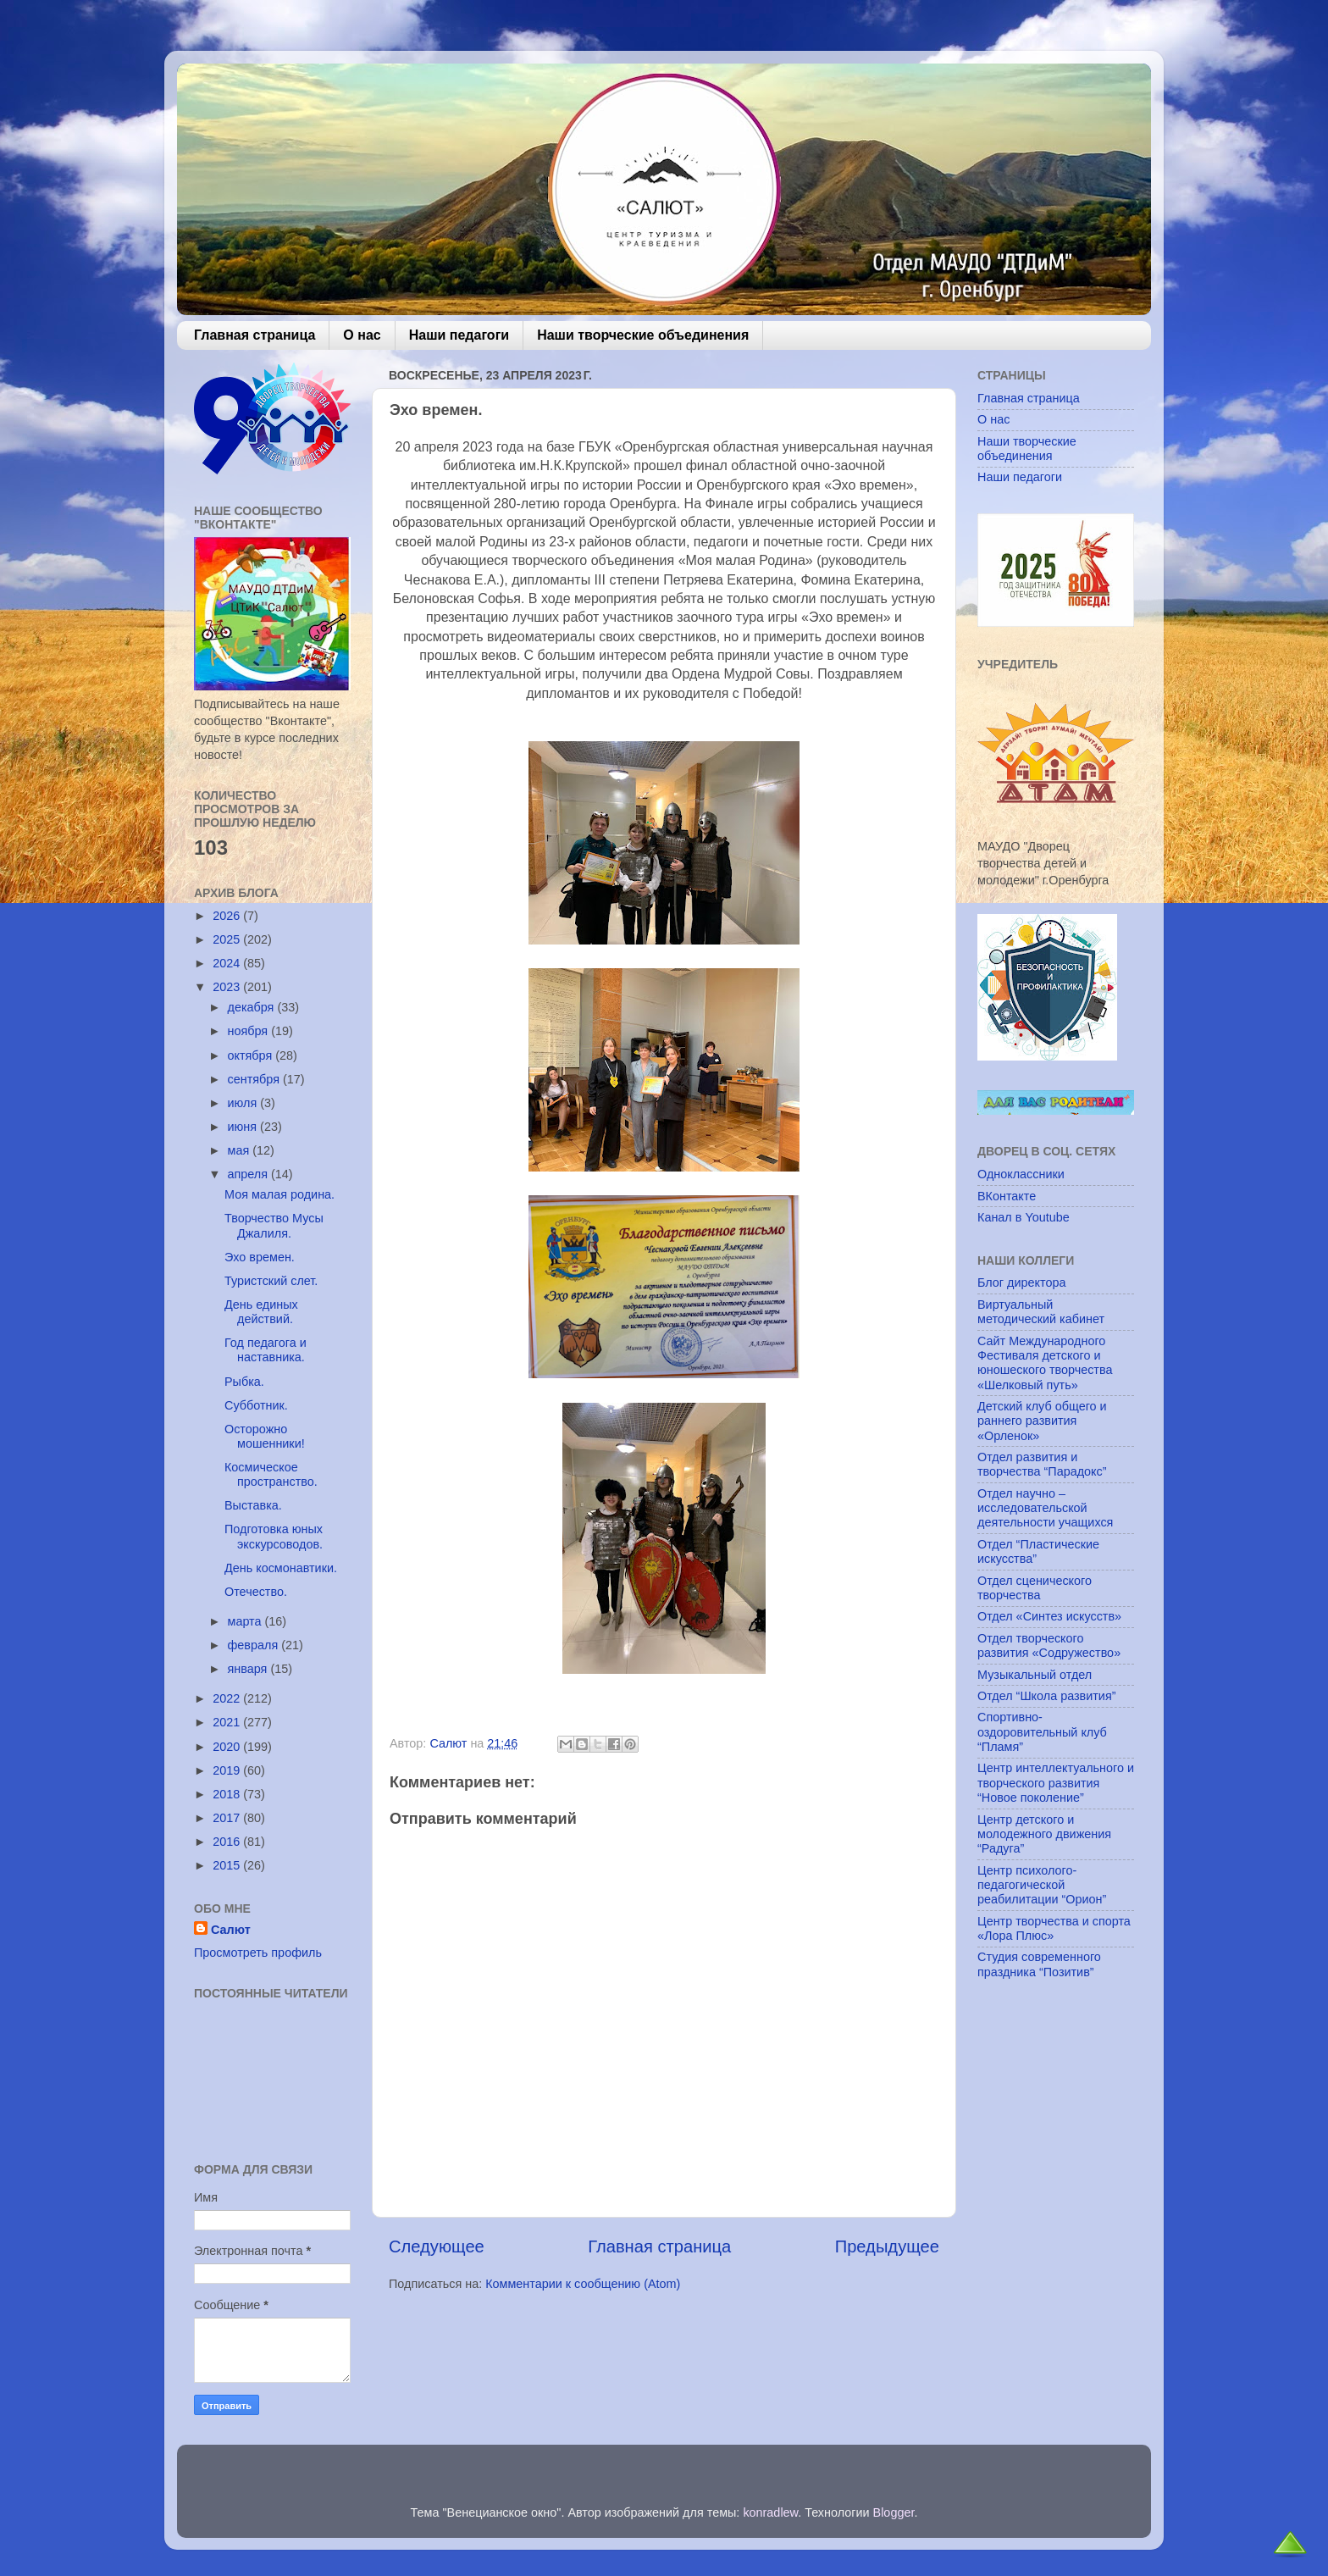 Image resolution: width=1328 pixels, height=2576 pixels. What do you see at coordinates (249, 1669) in the screenshot?
I see `января` at bounding box center [249, 1669].